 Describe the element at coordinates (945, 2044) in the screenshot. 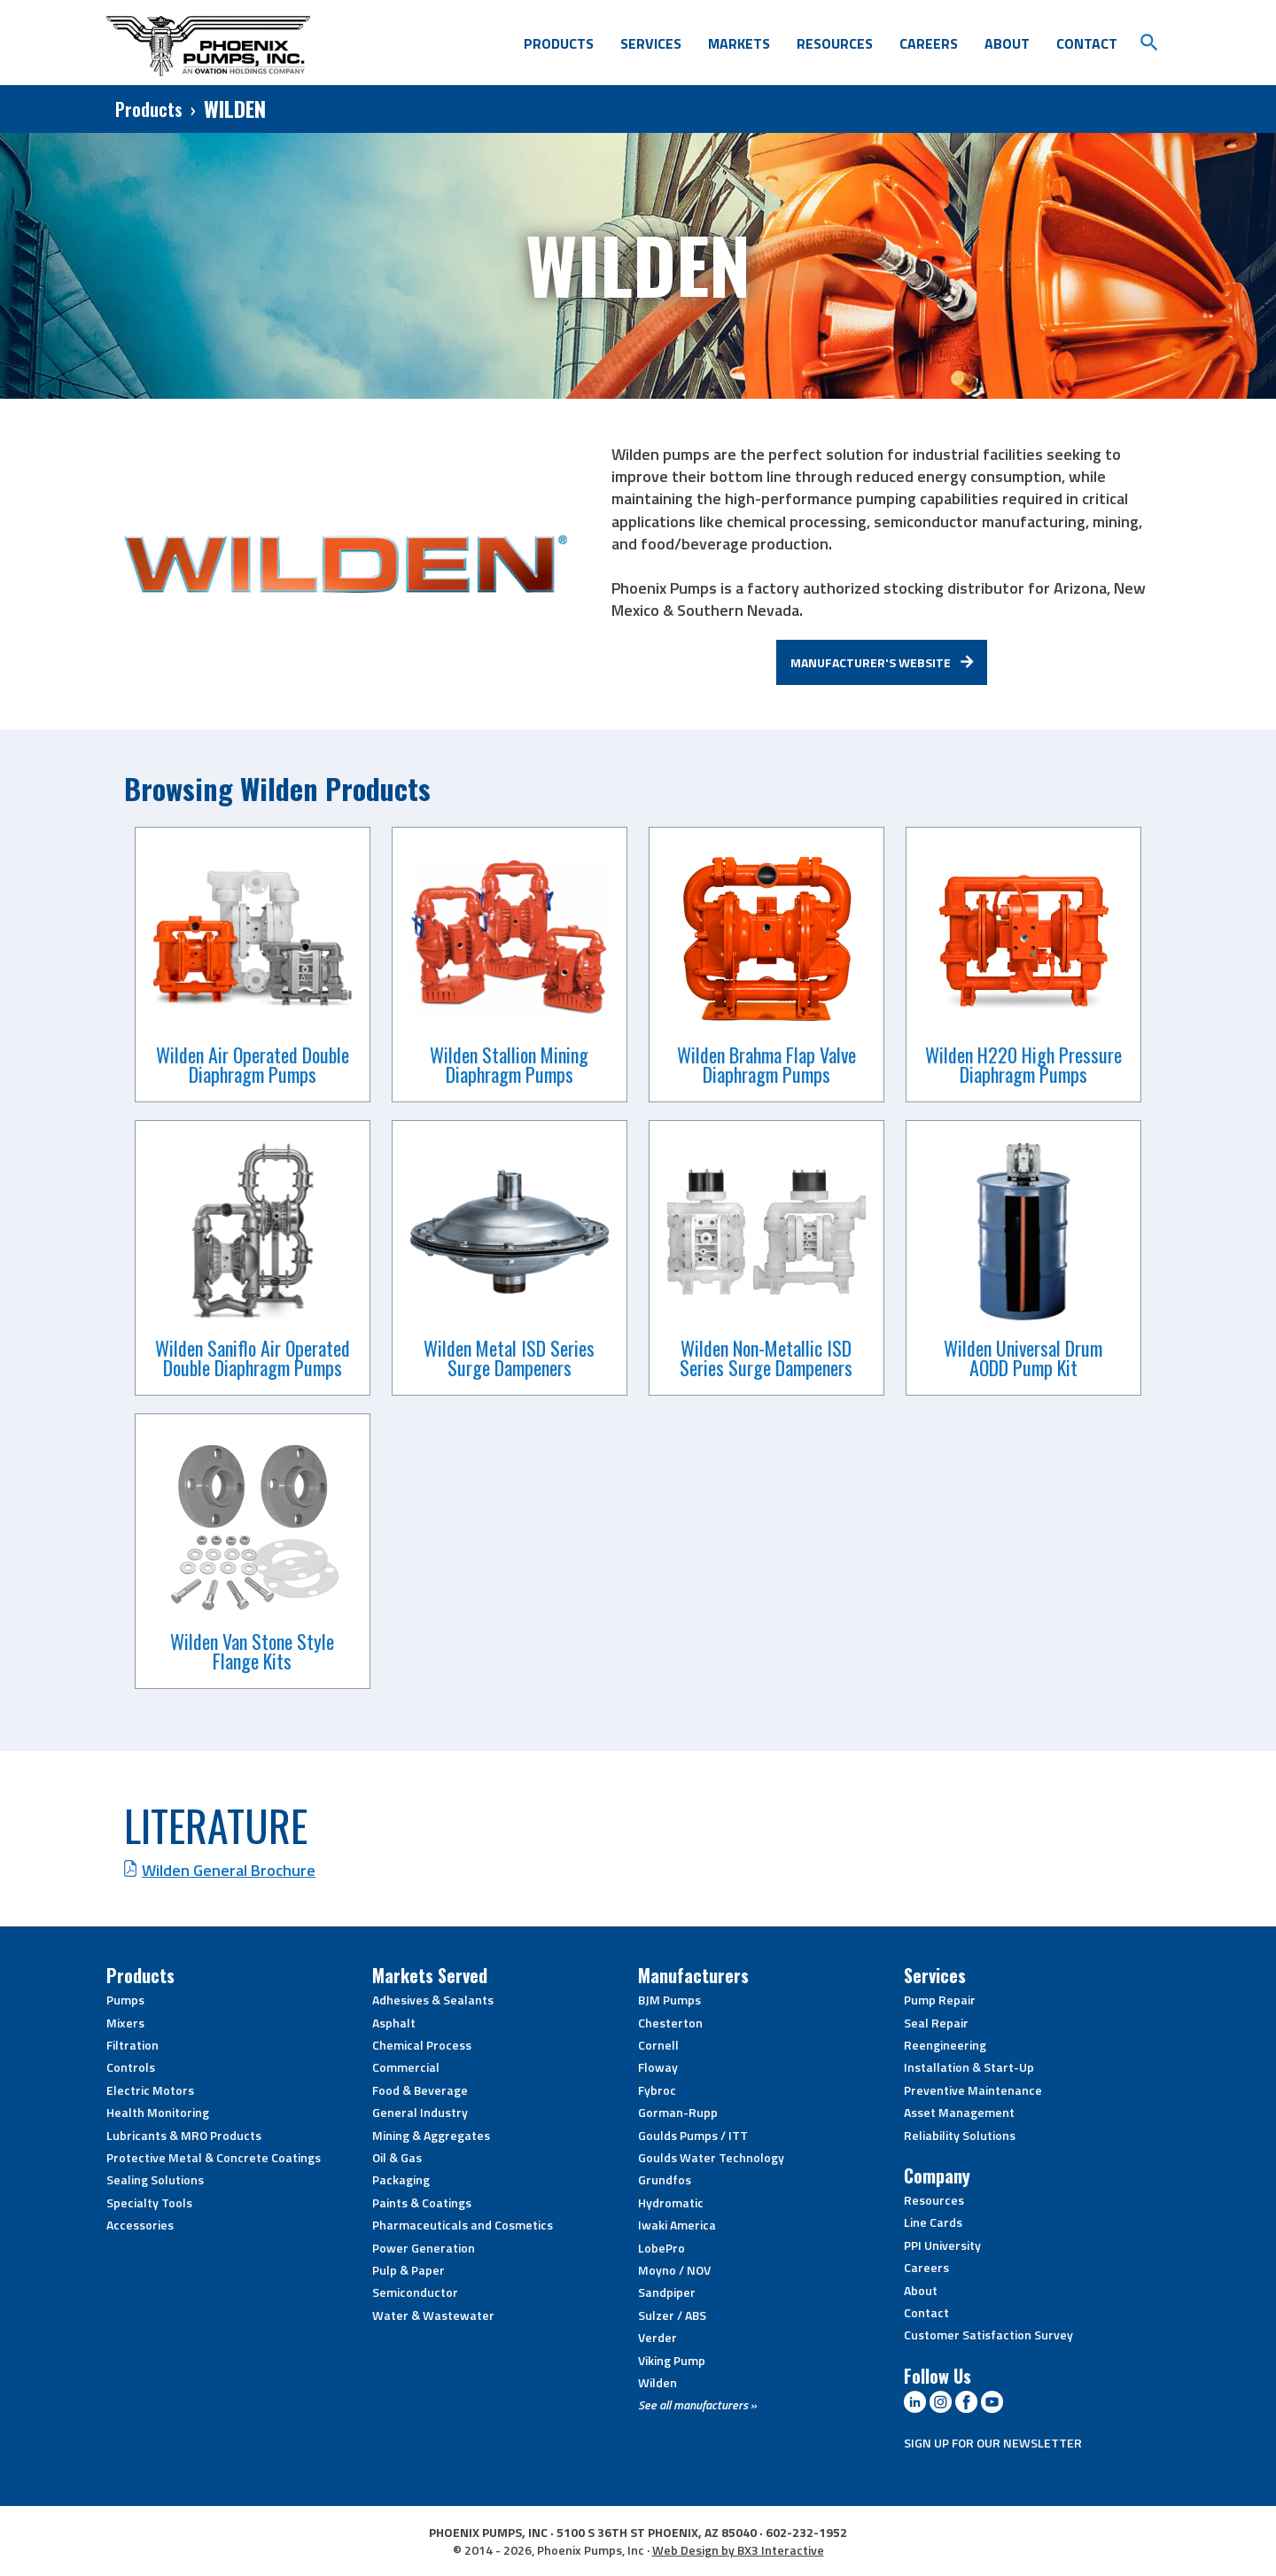

I see `Reengineering` at that location.